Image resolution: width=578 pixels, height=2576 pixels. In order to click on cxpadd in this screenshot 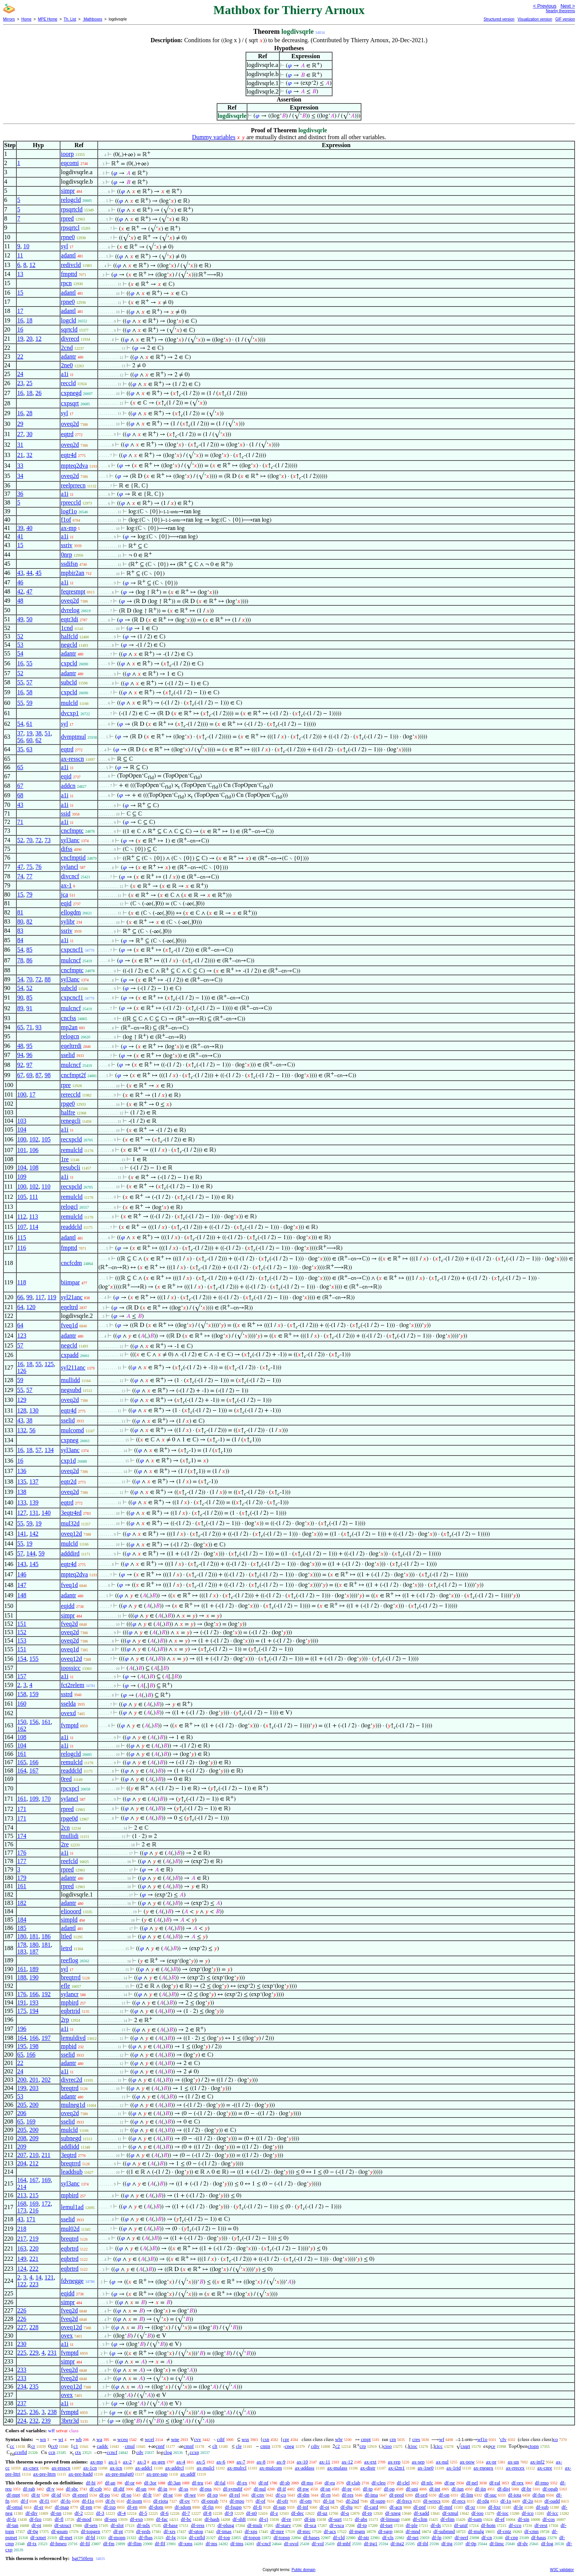, I will do `click(69, 1355)`.